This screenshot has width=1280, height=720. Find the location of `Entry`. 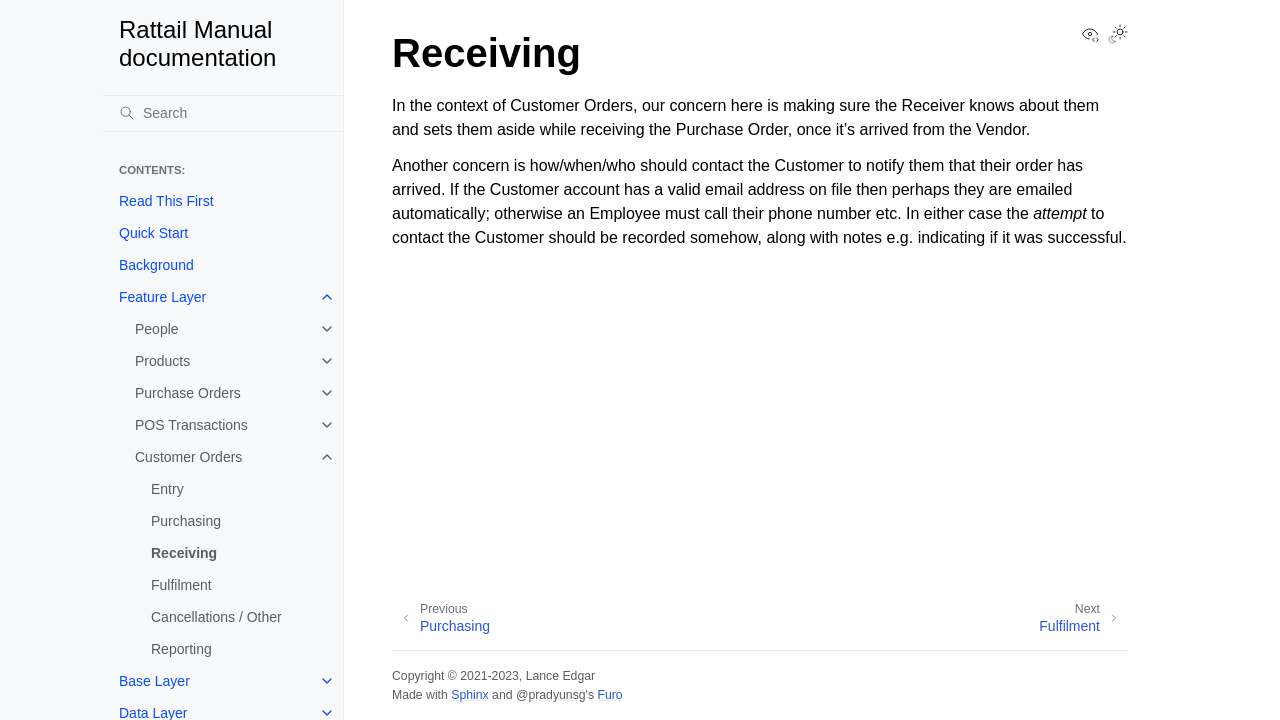

Entry is located at coordinates (167, 489).